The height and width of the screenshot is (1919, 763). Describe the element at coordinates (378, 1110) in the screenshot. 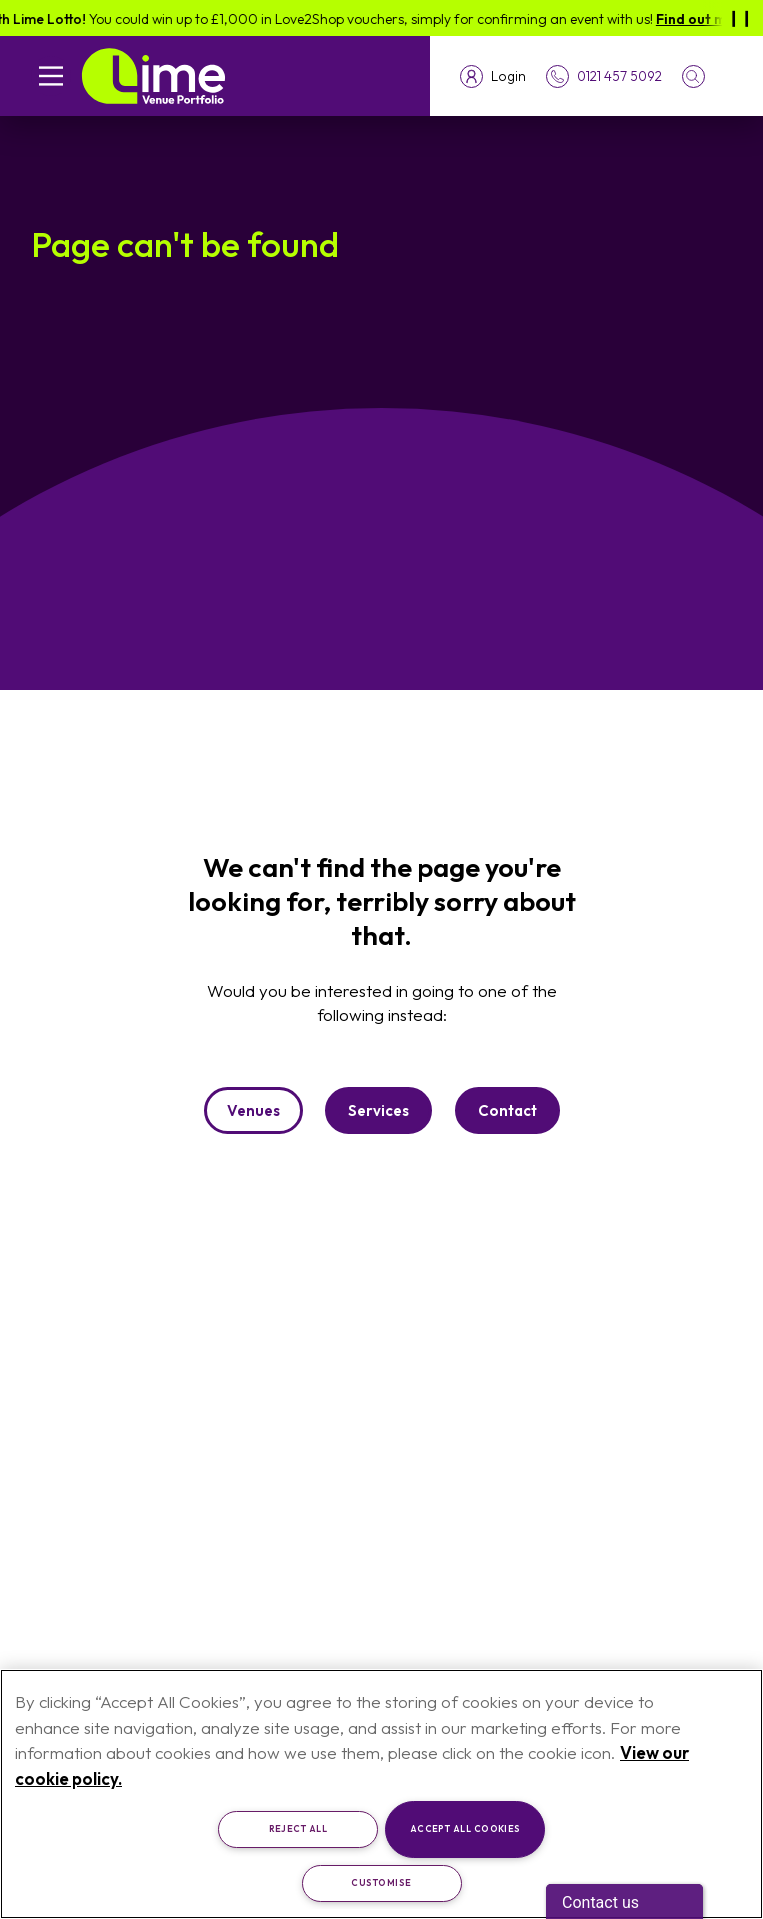

I see `Services` at that location.